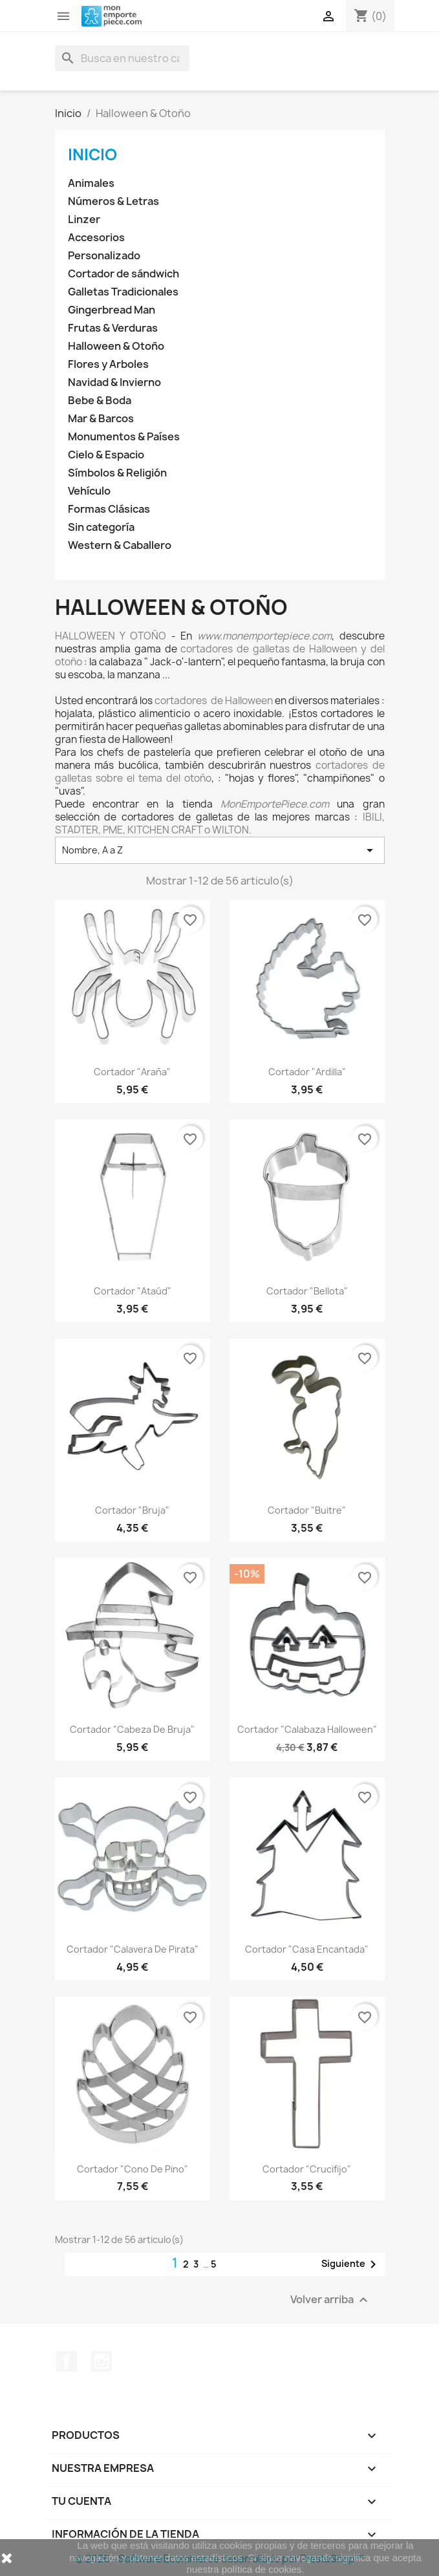 The width and height of the screenshot is (439, 2576). What do you see at coordinates (99, 400) in the screenshot?
I see `Bebe & Boda` at bounding box center [99, 400].